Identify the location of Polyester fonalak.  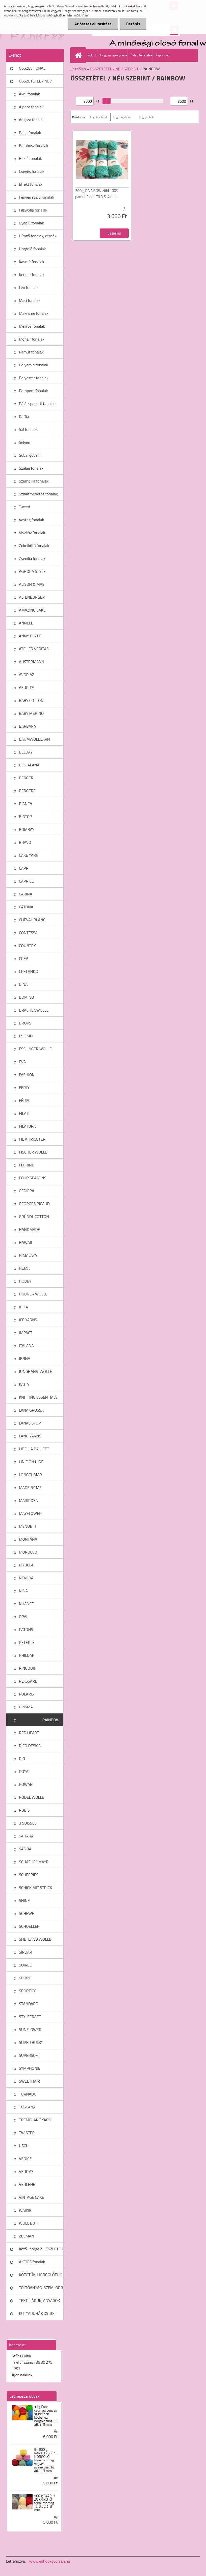
(33, 378).